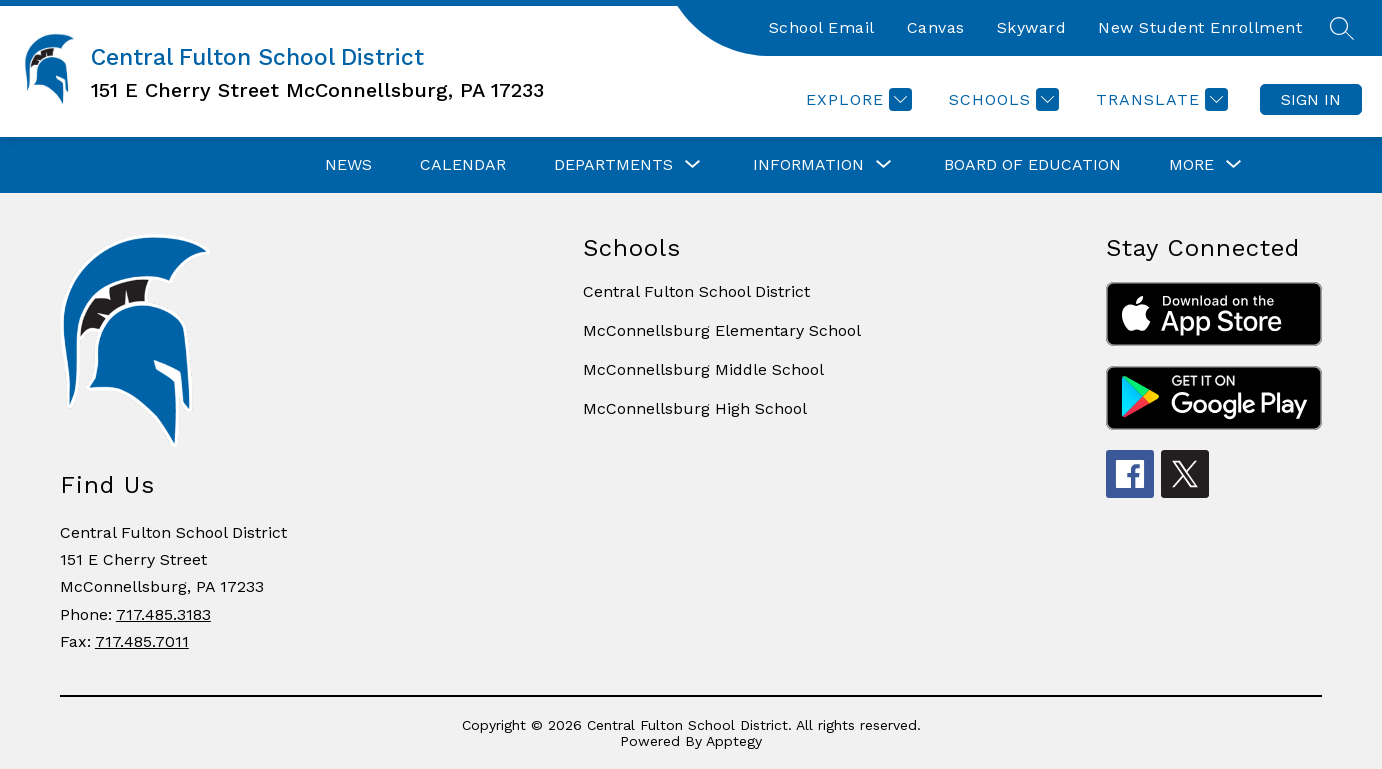 The height and width of the screenshot is (769, 1382). What do you see at coordinates (1311, 99) in the screenshot?
I see `Sign in` at bounding box center [1311, 99].